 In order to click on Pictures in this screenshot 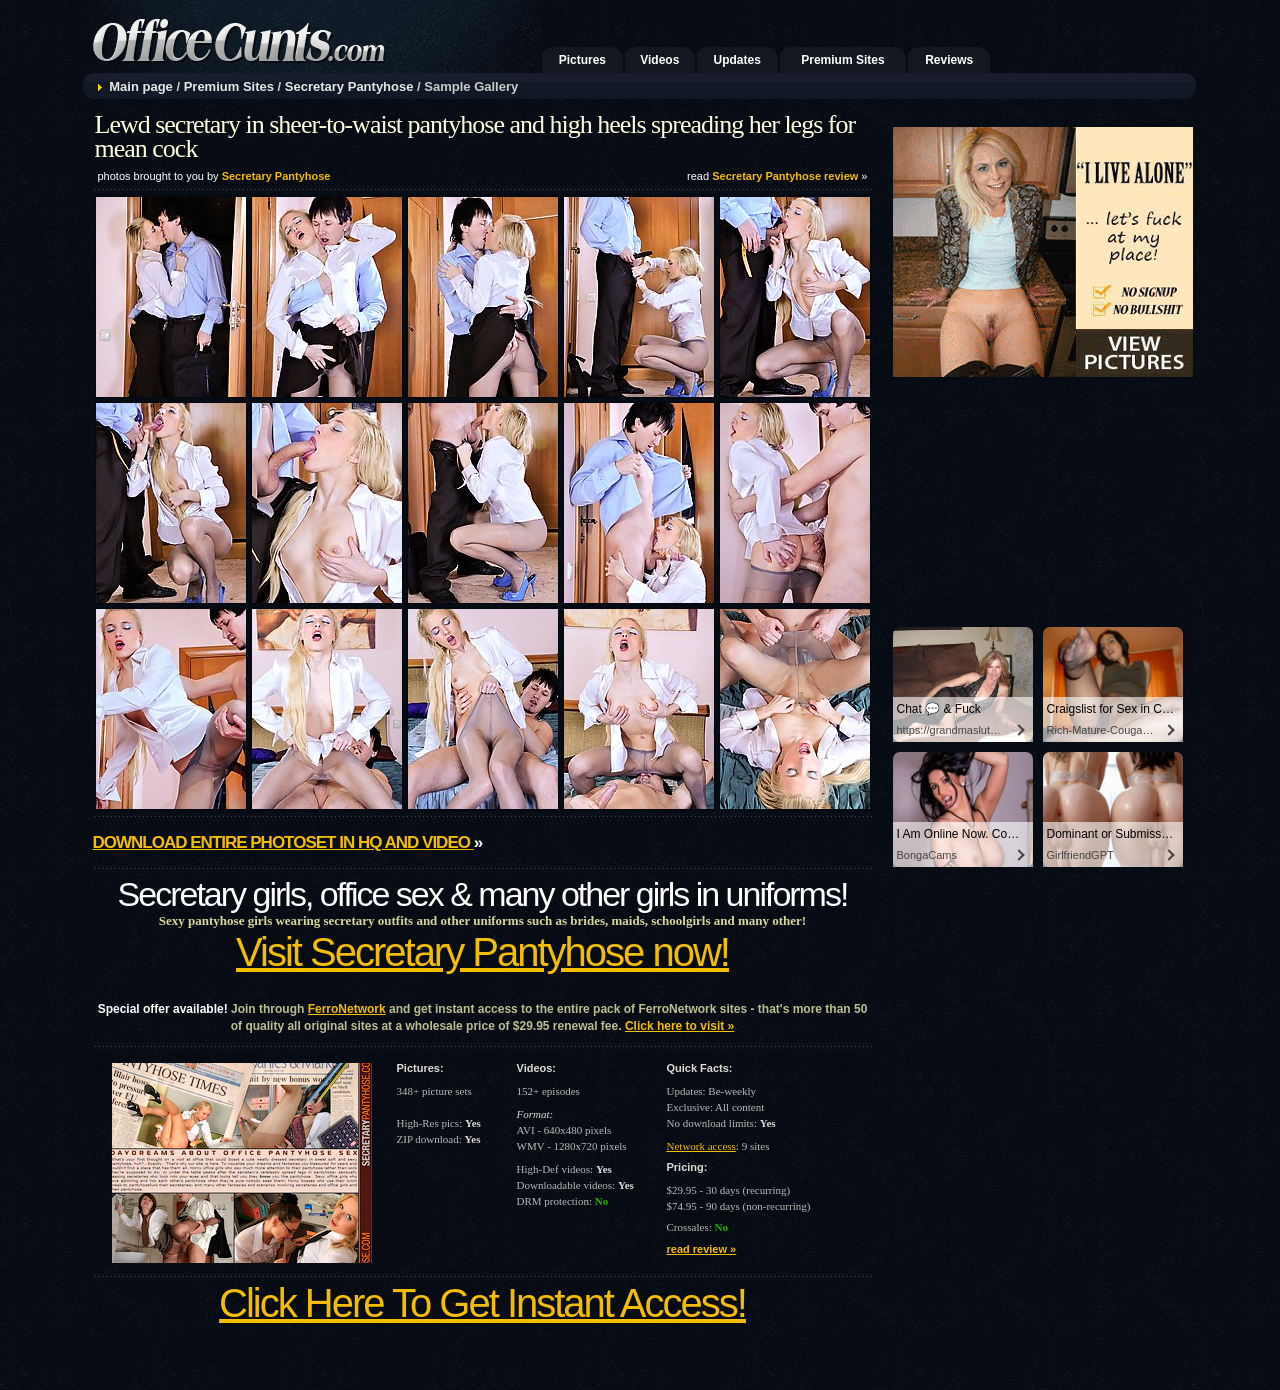, I will do `click(582, 60)`.